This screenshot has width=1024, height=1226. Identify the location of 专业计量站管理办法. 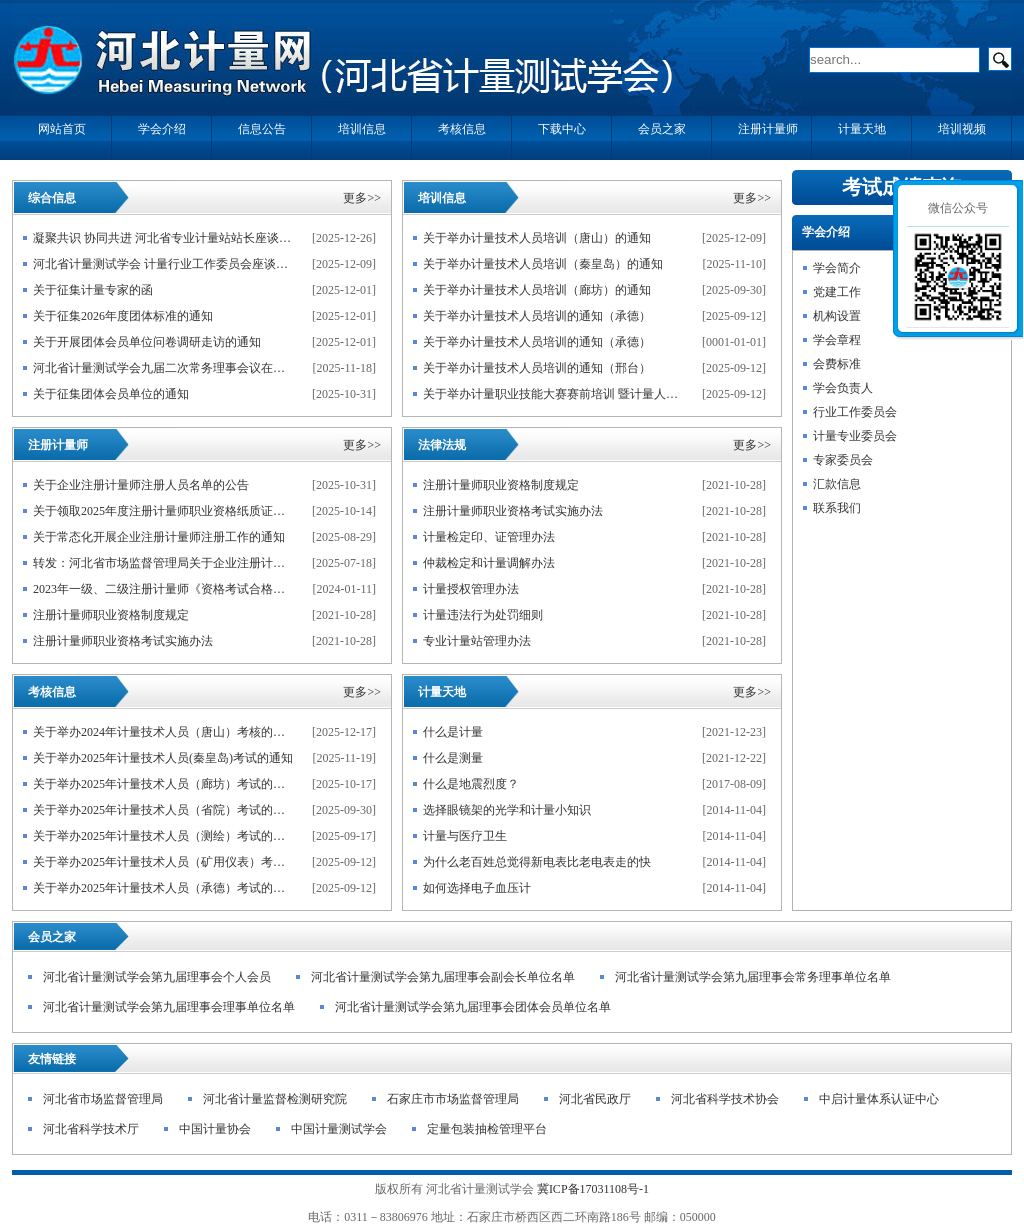
(477, 641).